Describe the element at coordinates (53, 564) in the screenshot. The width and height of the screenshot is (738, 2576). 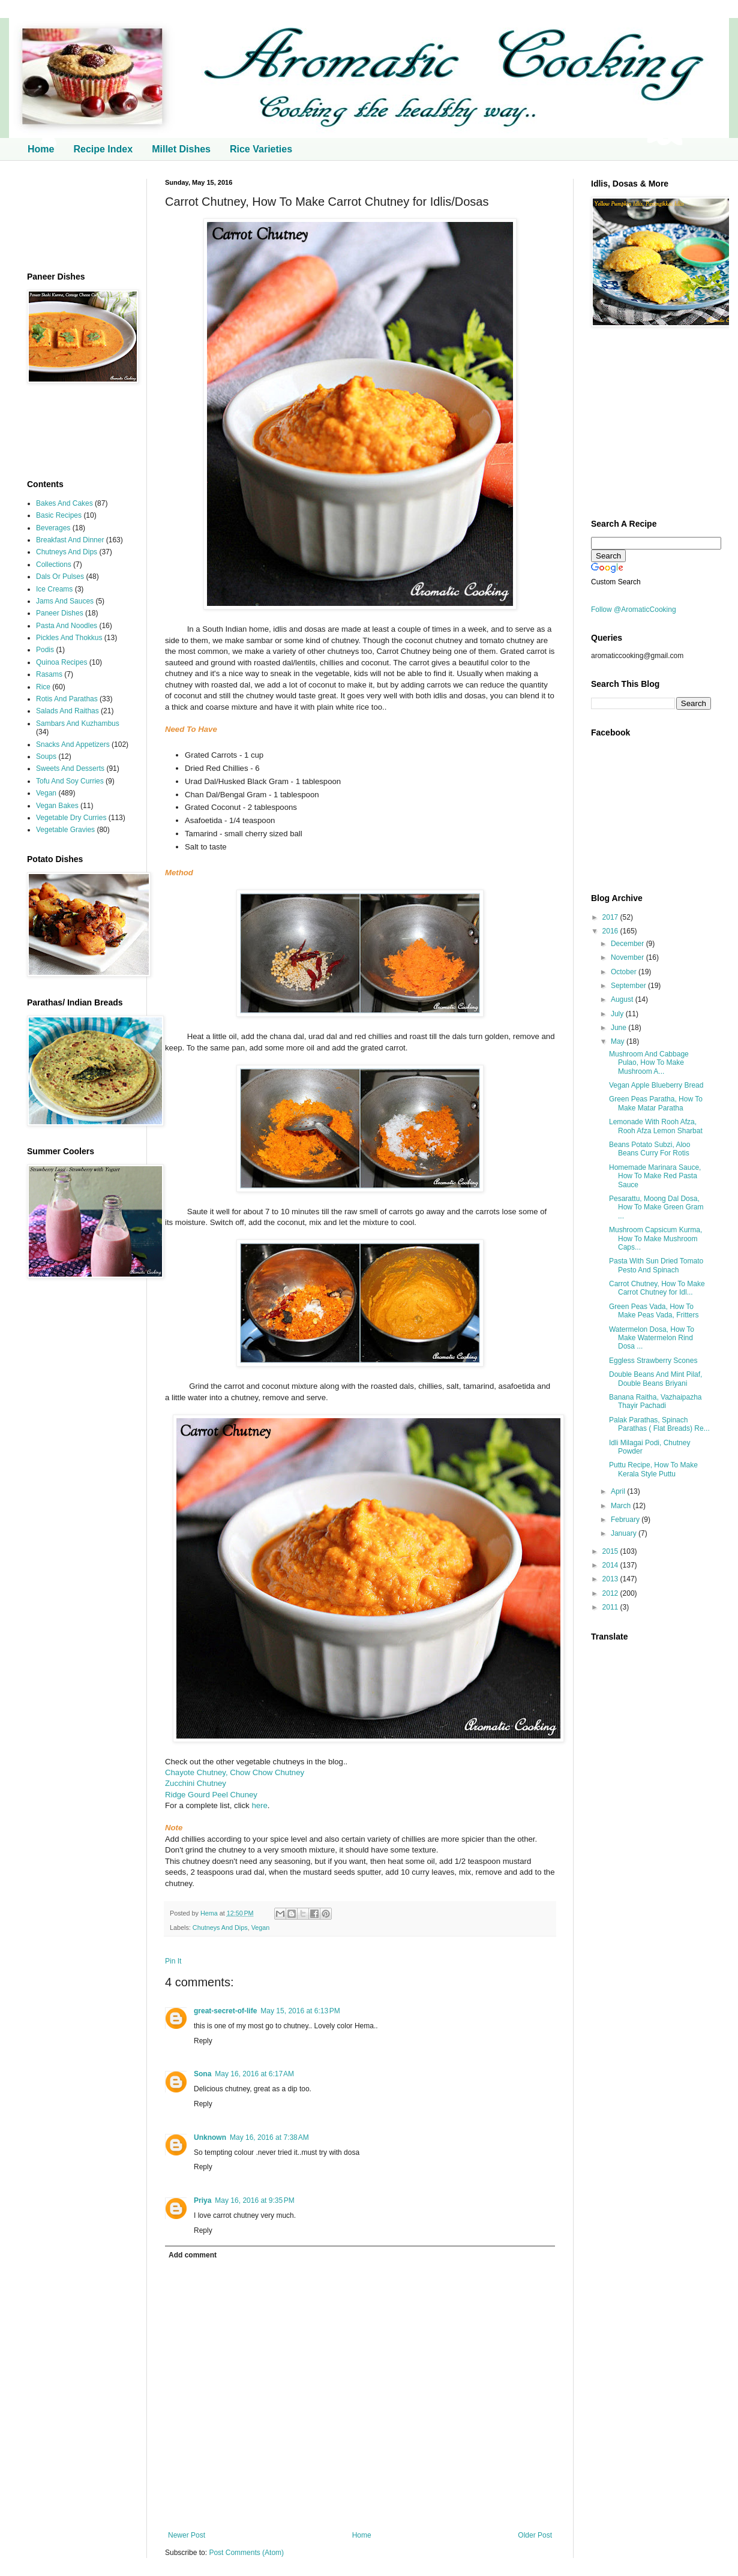
I see `Collections` at that location.